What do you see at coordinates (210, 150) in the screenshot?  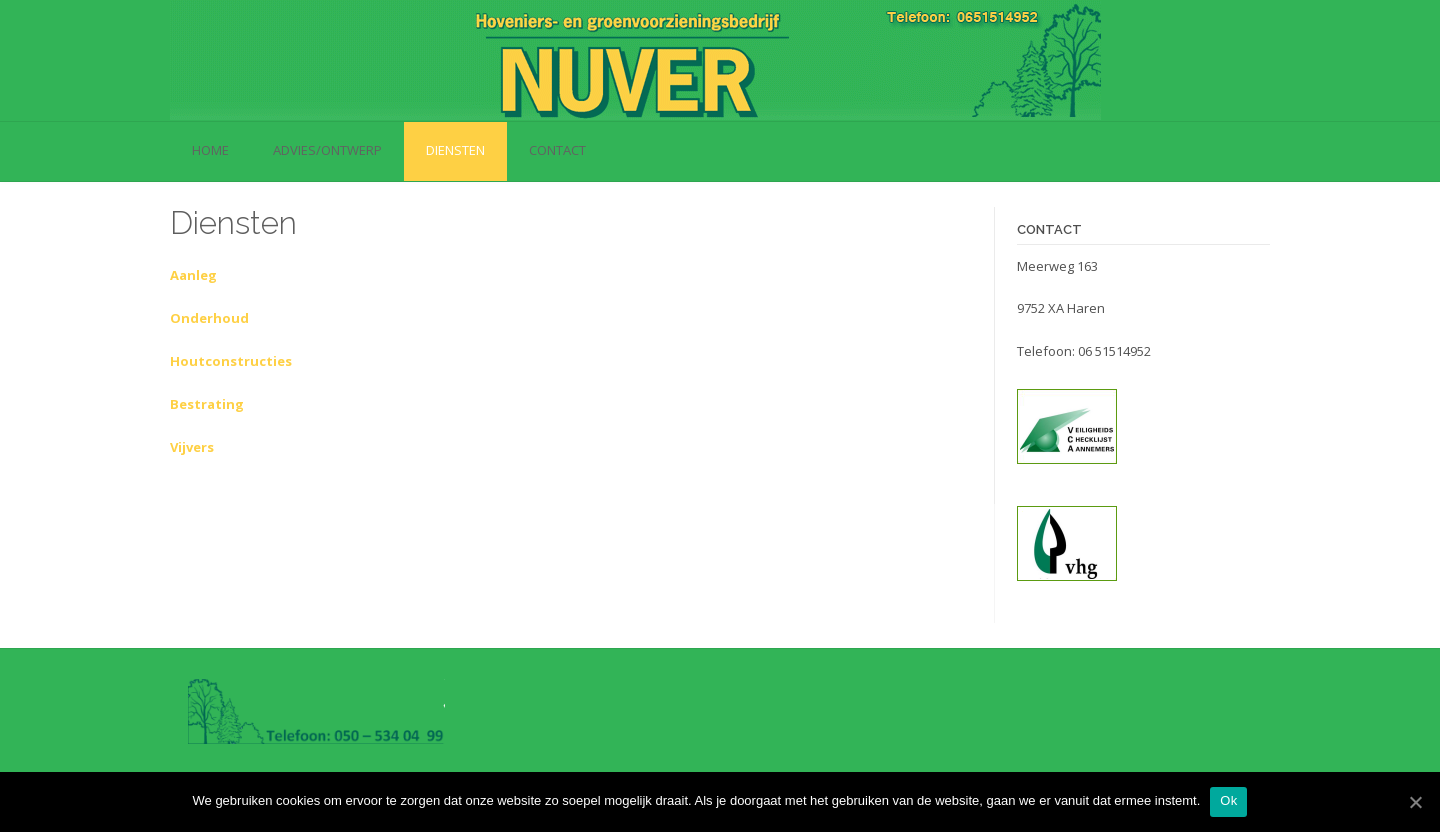 I see `Home` at bounding box center [210, 150].